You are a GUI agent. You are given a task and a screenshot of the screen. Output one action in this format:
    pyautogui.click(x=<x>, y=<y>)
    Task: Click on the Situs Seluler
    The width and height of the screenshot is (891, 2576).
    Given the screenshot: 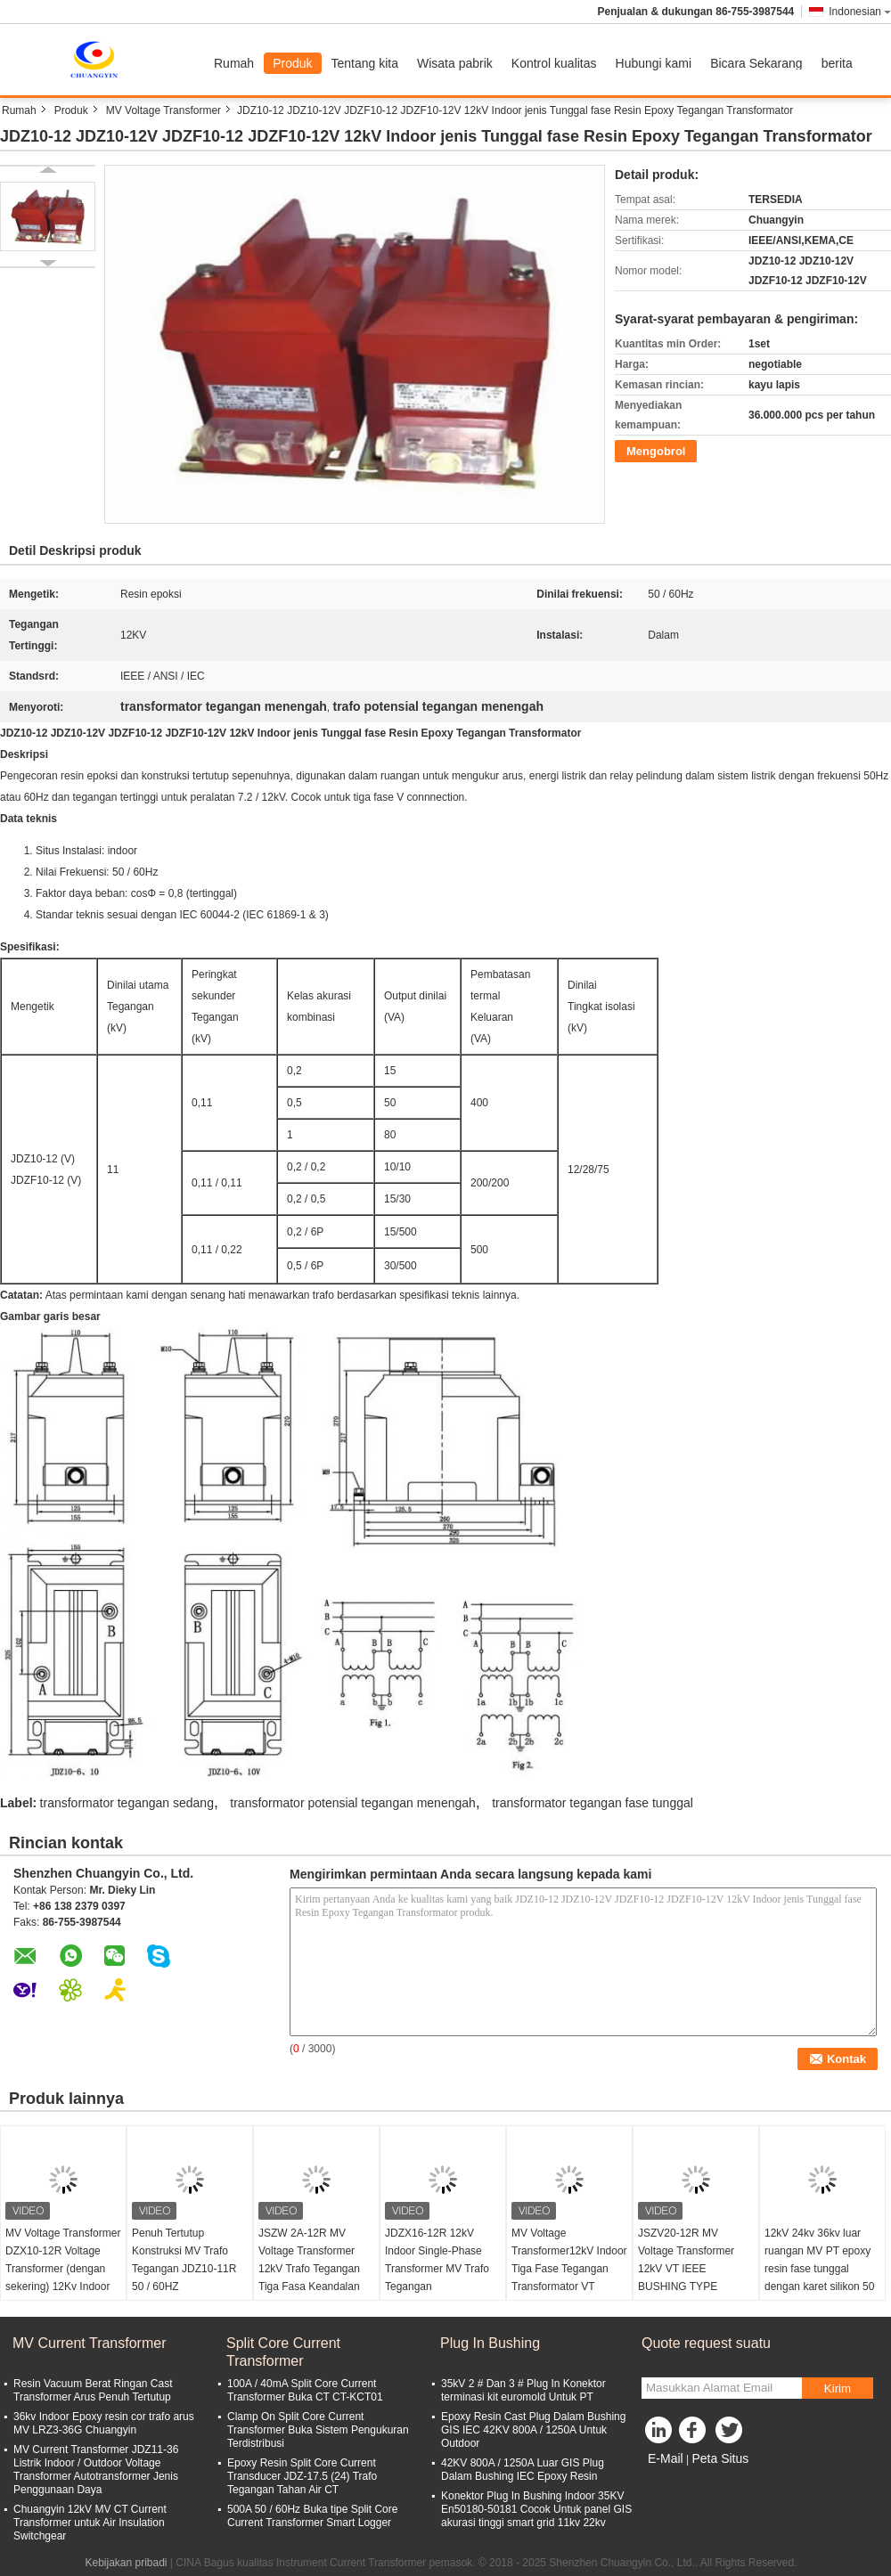 What is the action you would take?
    pyautogui.click(x=677, y=2480)
    